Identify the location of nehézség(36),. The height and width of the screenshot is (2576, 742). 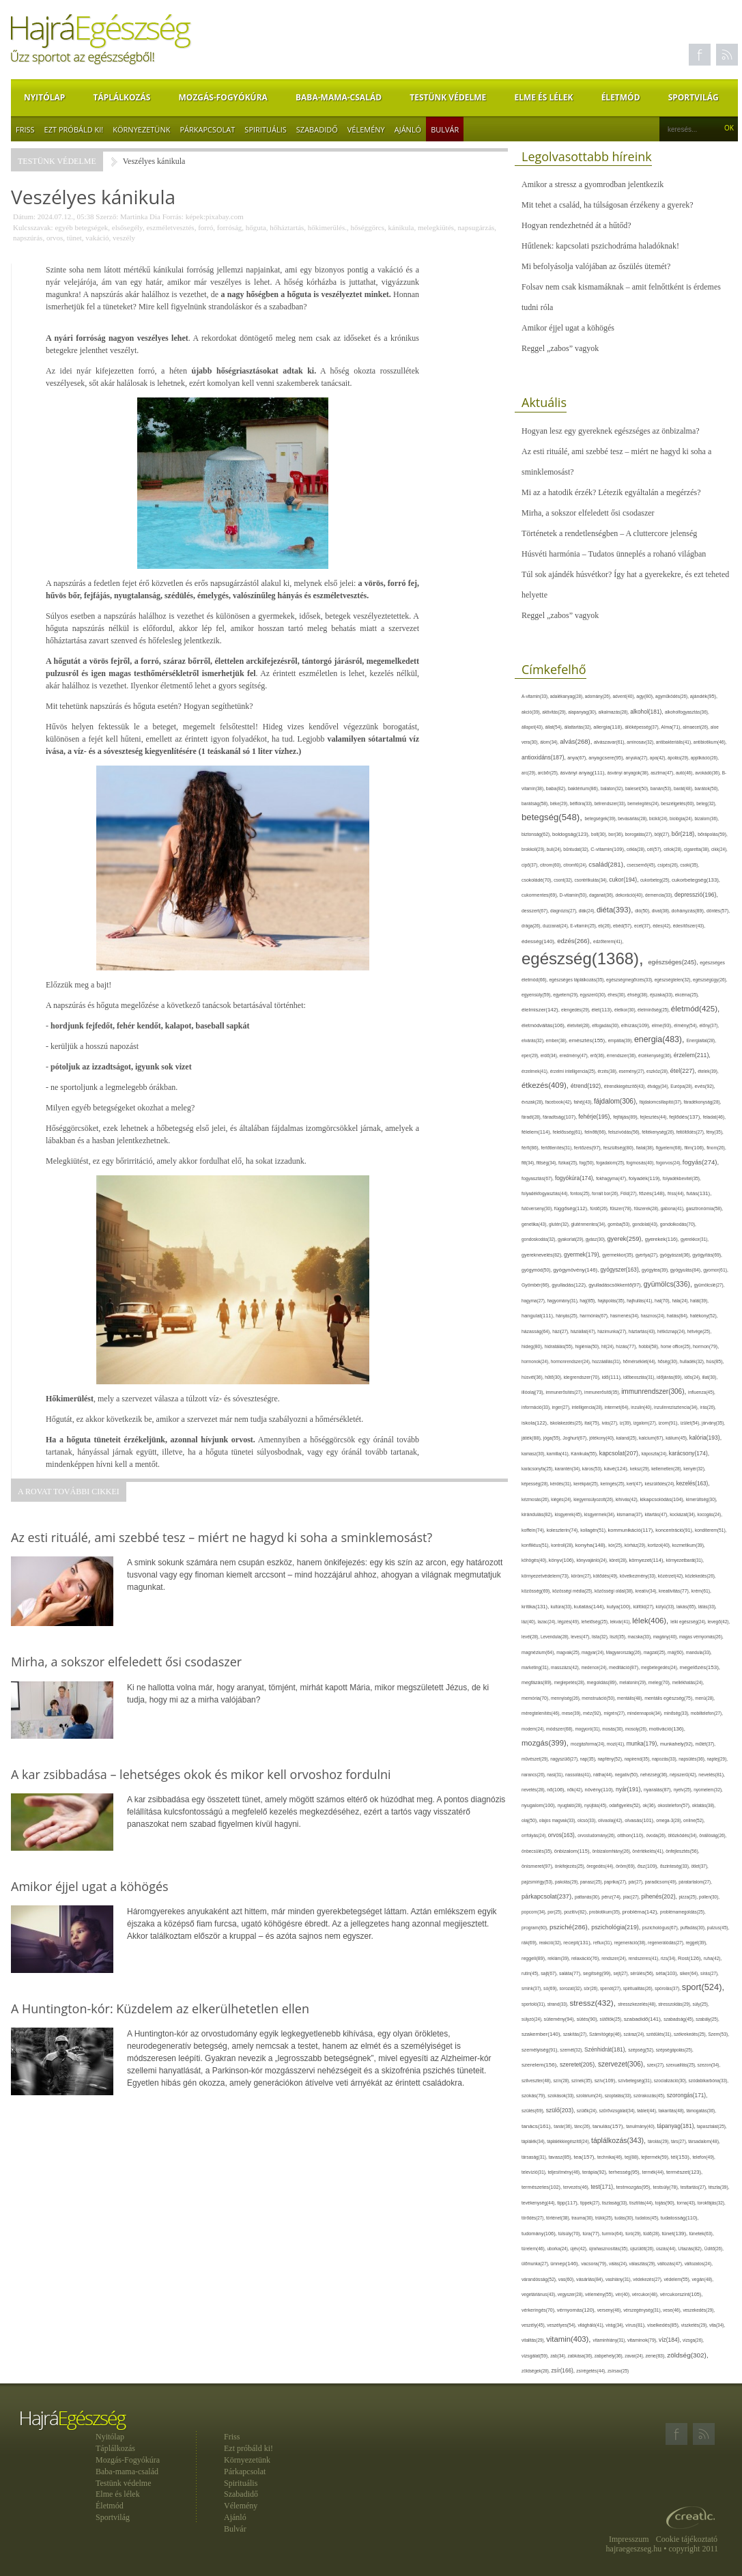
(655, 1774).